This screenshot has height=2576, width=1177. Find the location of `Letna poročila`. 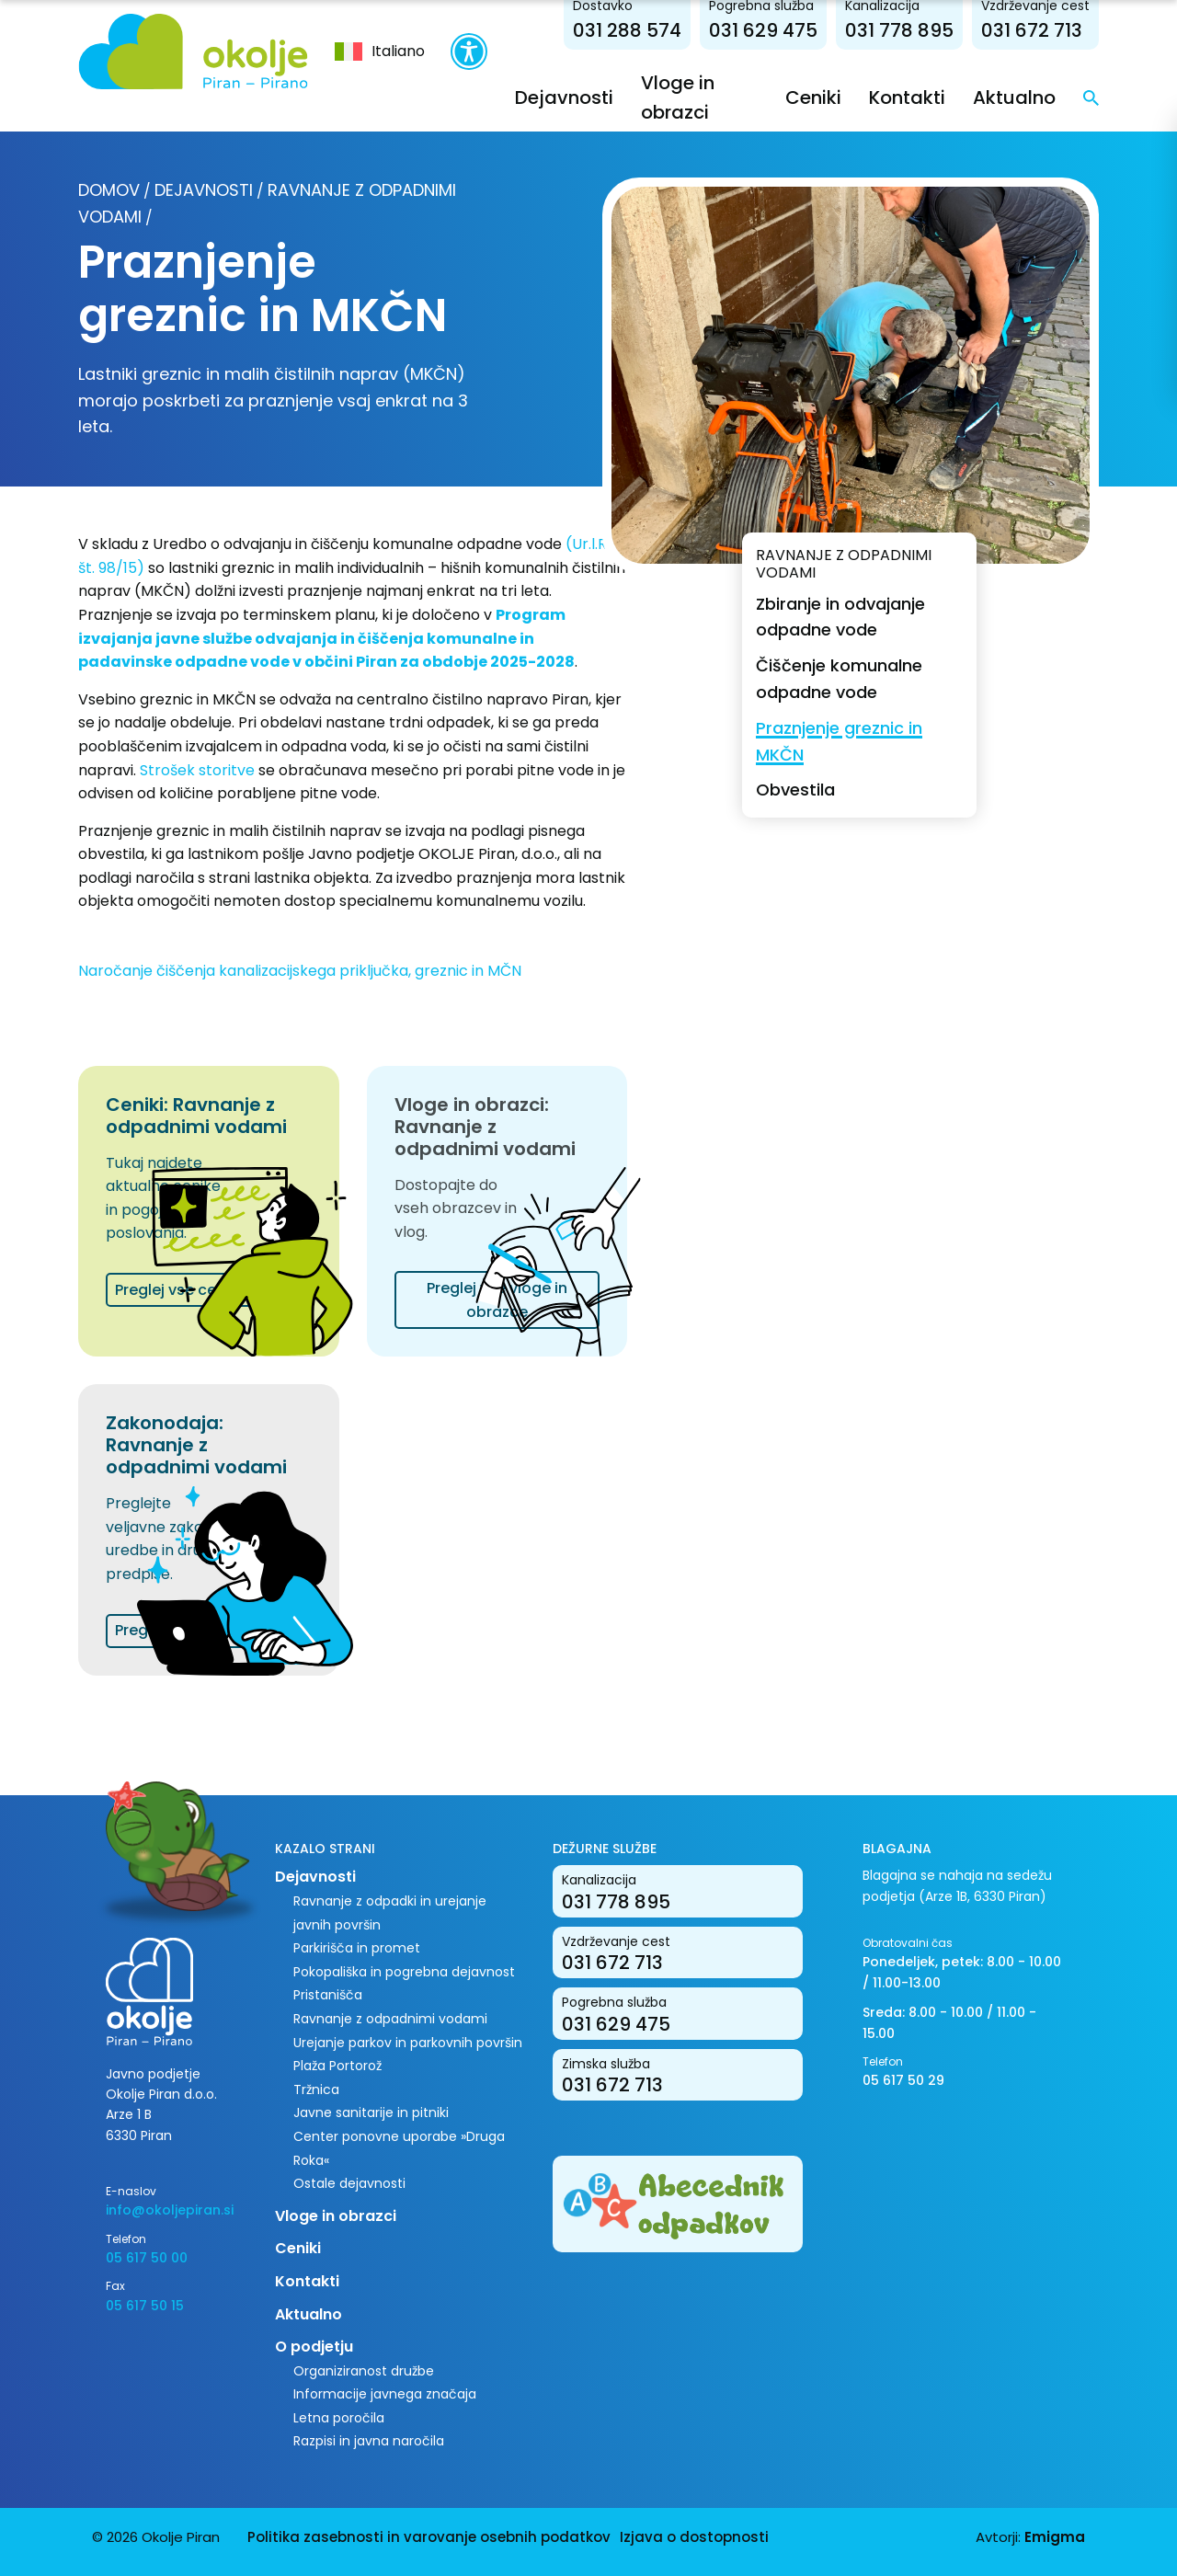

Letna poročila is located at coordinates (338, 2418).